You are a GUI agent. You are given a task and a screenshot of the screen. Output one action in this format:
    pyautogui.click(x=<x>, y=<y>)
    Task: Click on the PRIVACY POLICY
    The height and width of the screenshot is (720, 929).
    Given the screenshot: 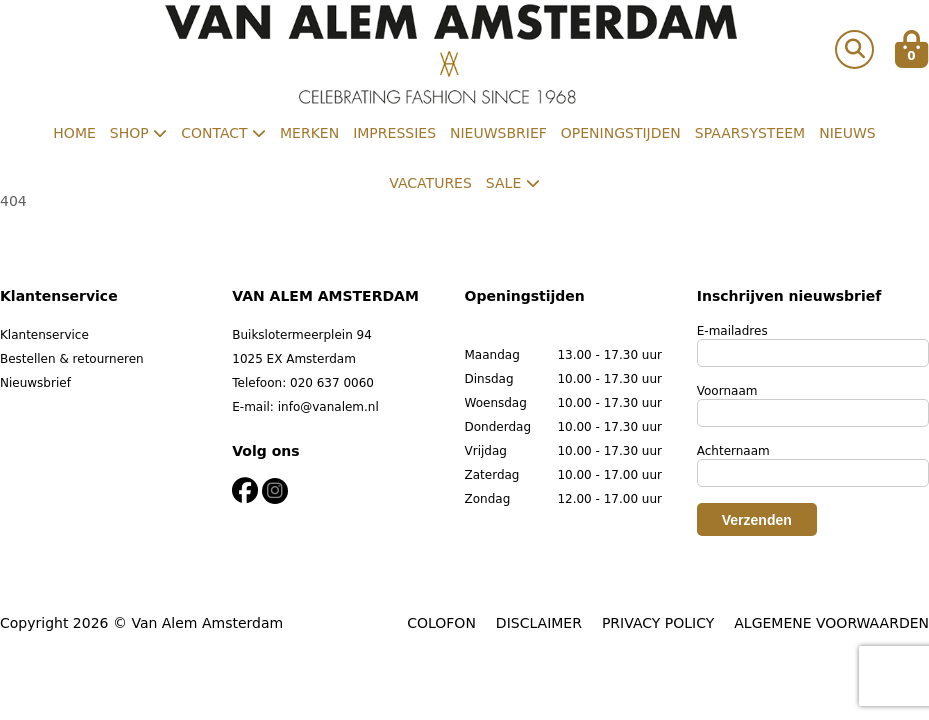 What is the action you would take?
    pyautogui.click(x=658, y=623)
    